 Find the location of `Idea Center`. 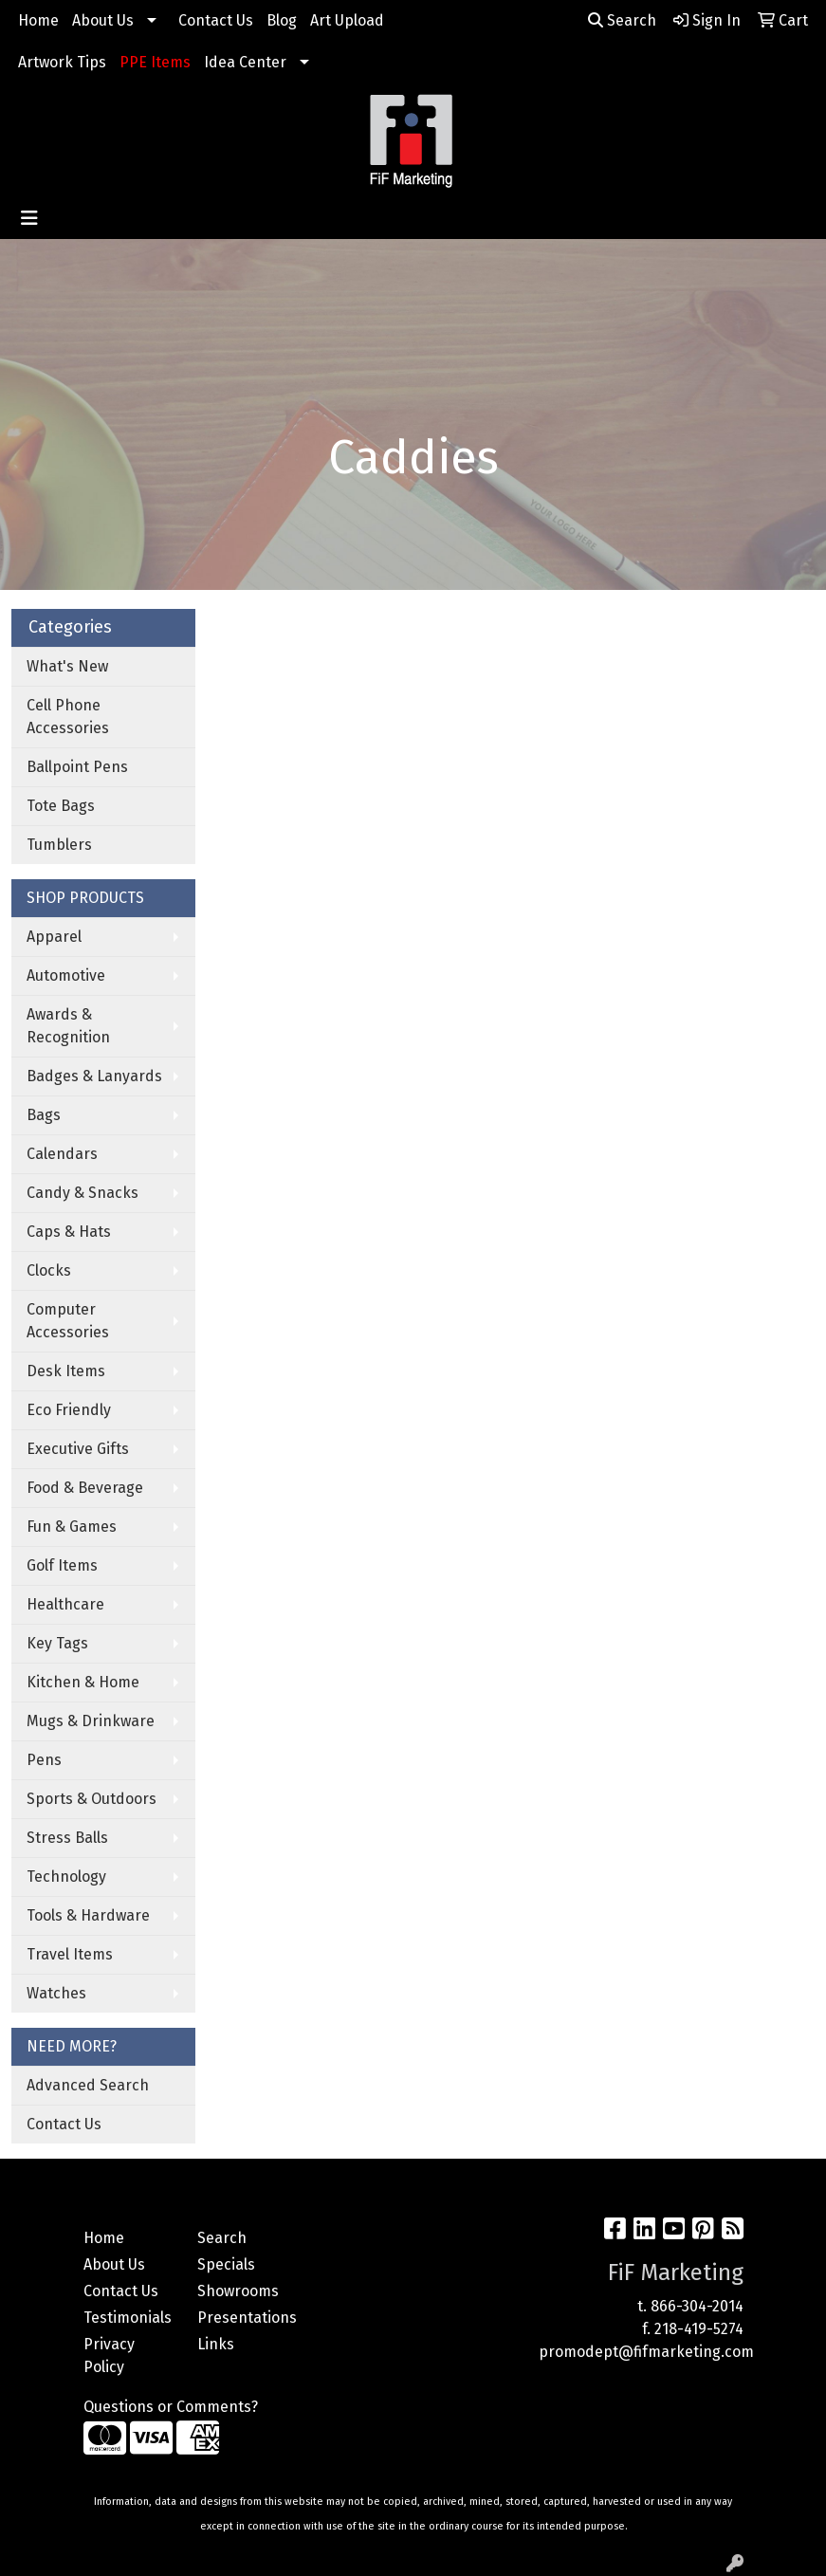

Idea Center is located at coordinates (245, 62).